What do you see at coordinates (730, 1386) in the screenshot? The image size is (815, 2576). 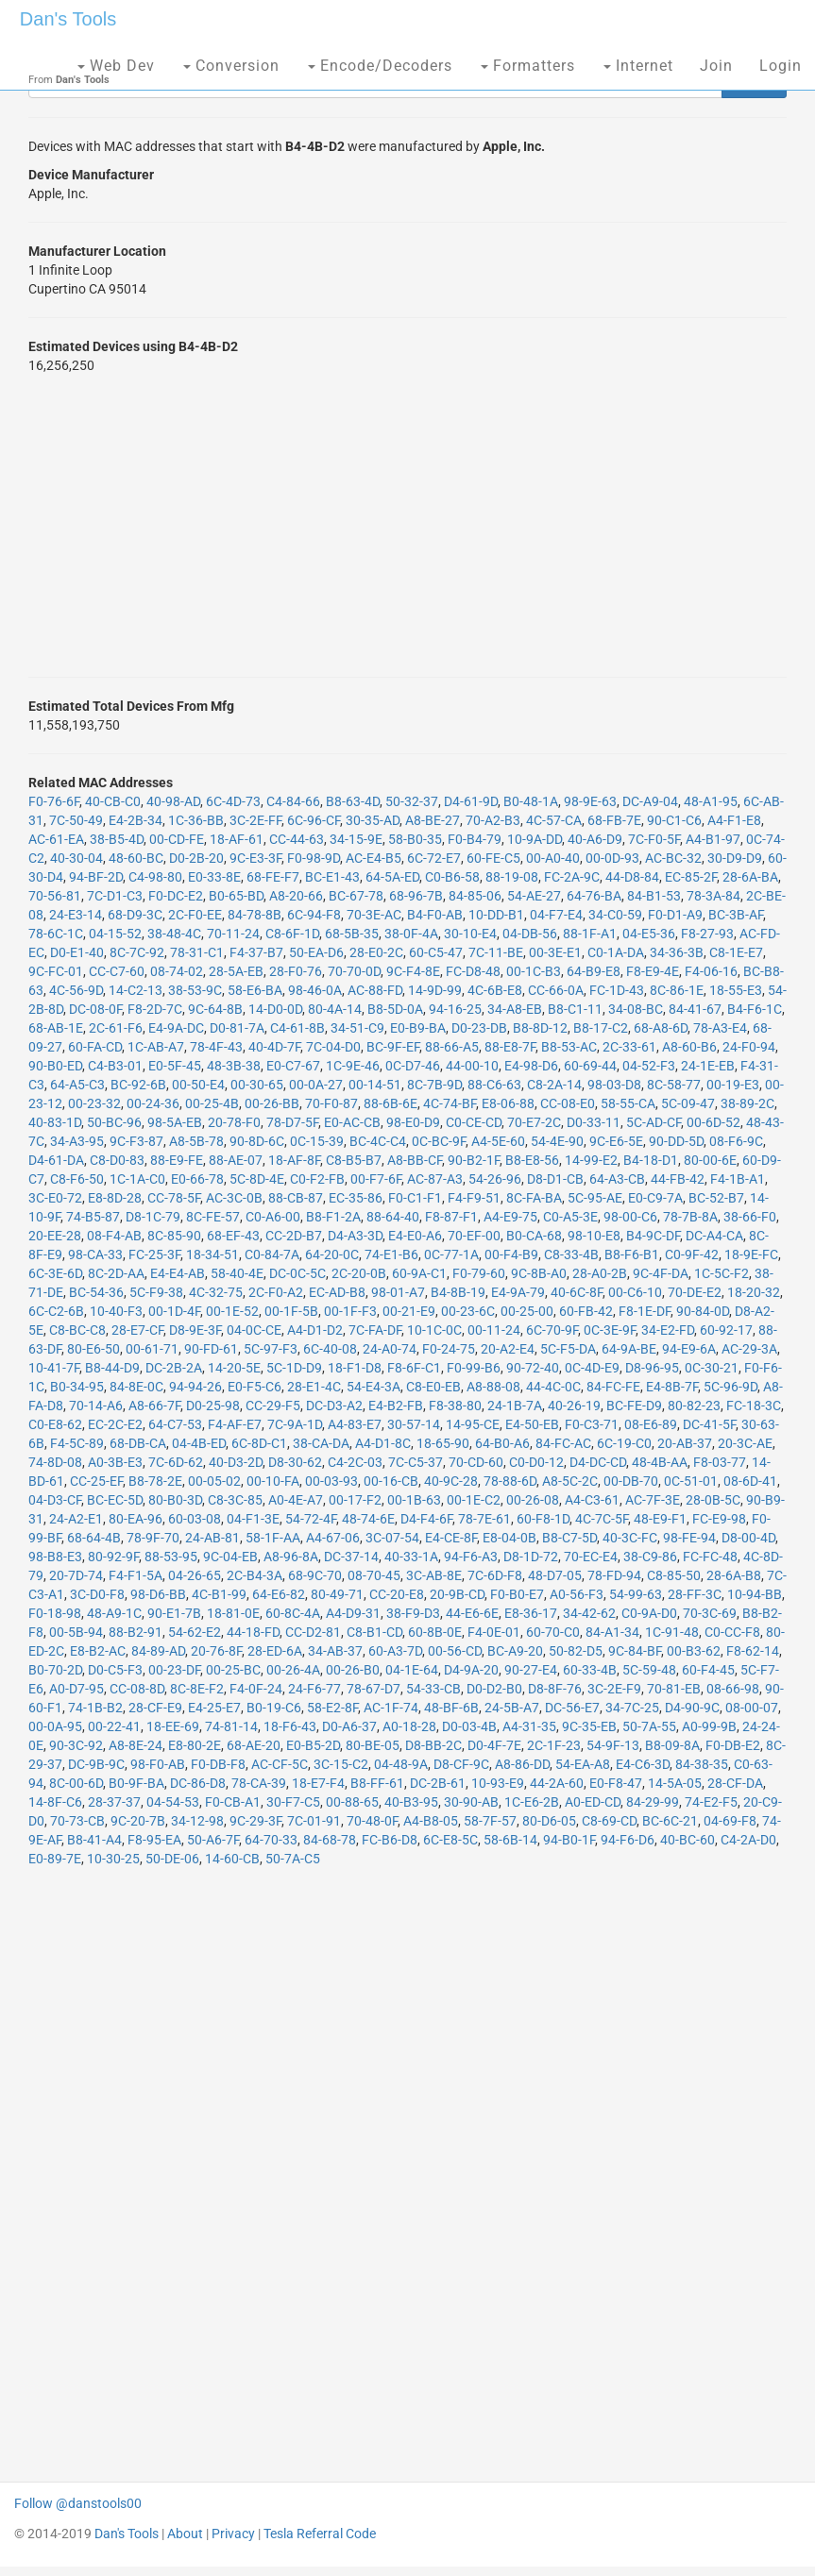 I see `5C-96-9D` at bounding box center [730, 1386].